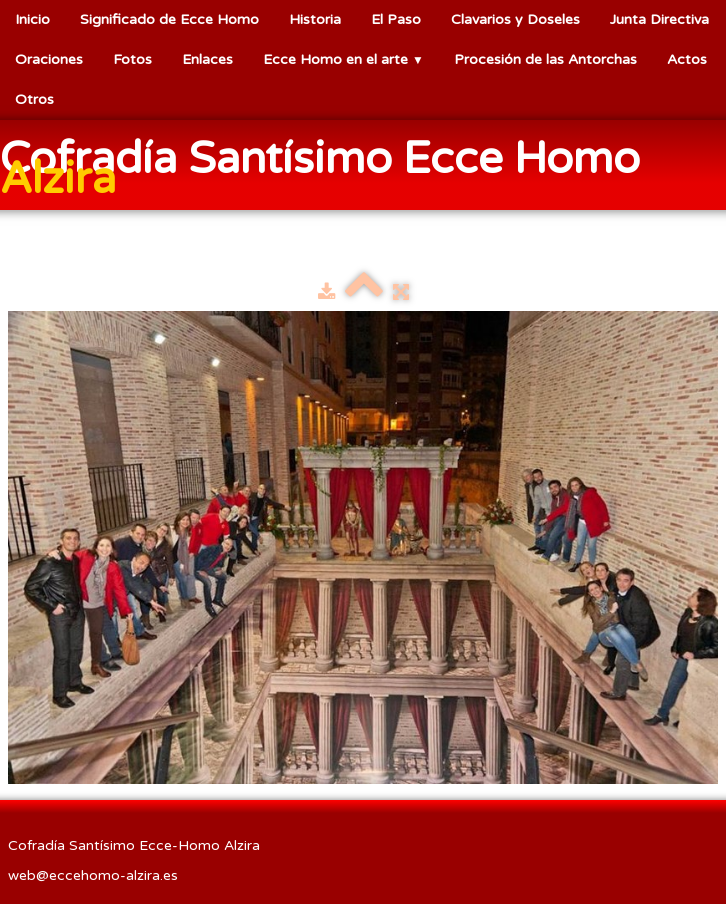 This screenshot has height=904, width=726. What do you see at coordinates (396, 19) in the screenshot?
I see `El Paso` at bounding box center [396, 19].